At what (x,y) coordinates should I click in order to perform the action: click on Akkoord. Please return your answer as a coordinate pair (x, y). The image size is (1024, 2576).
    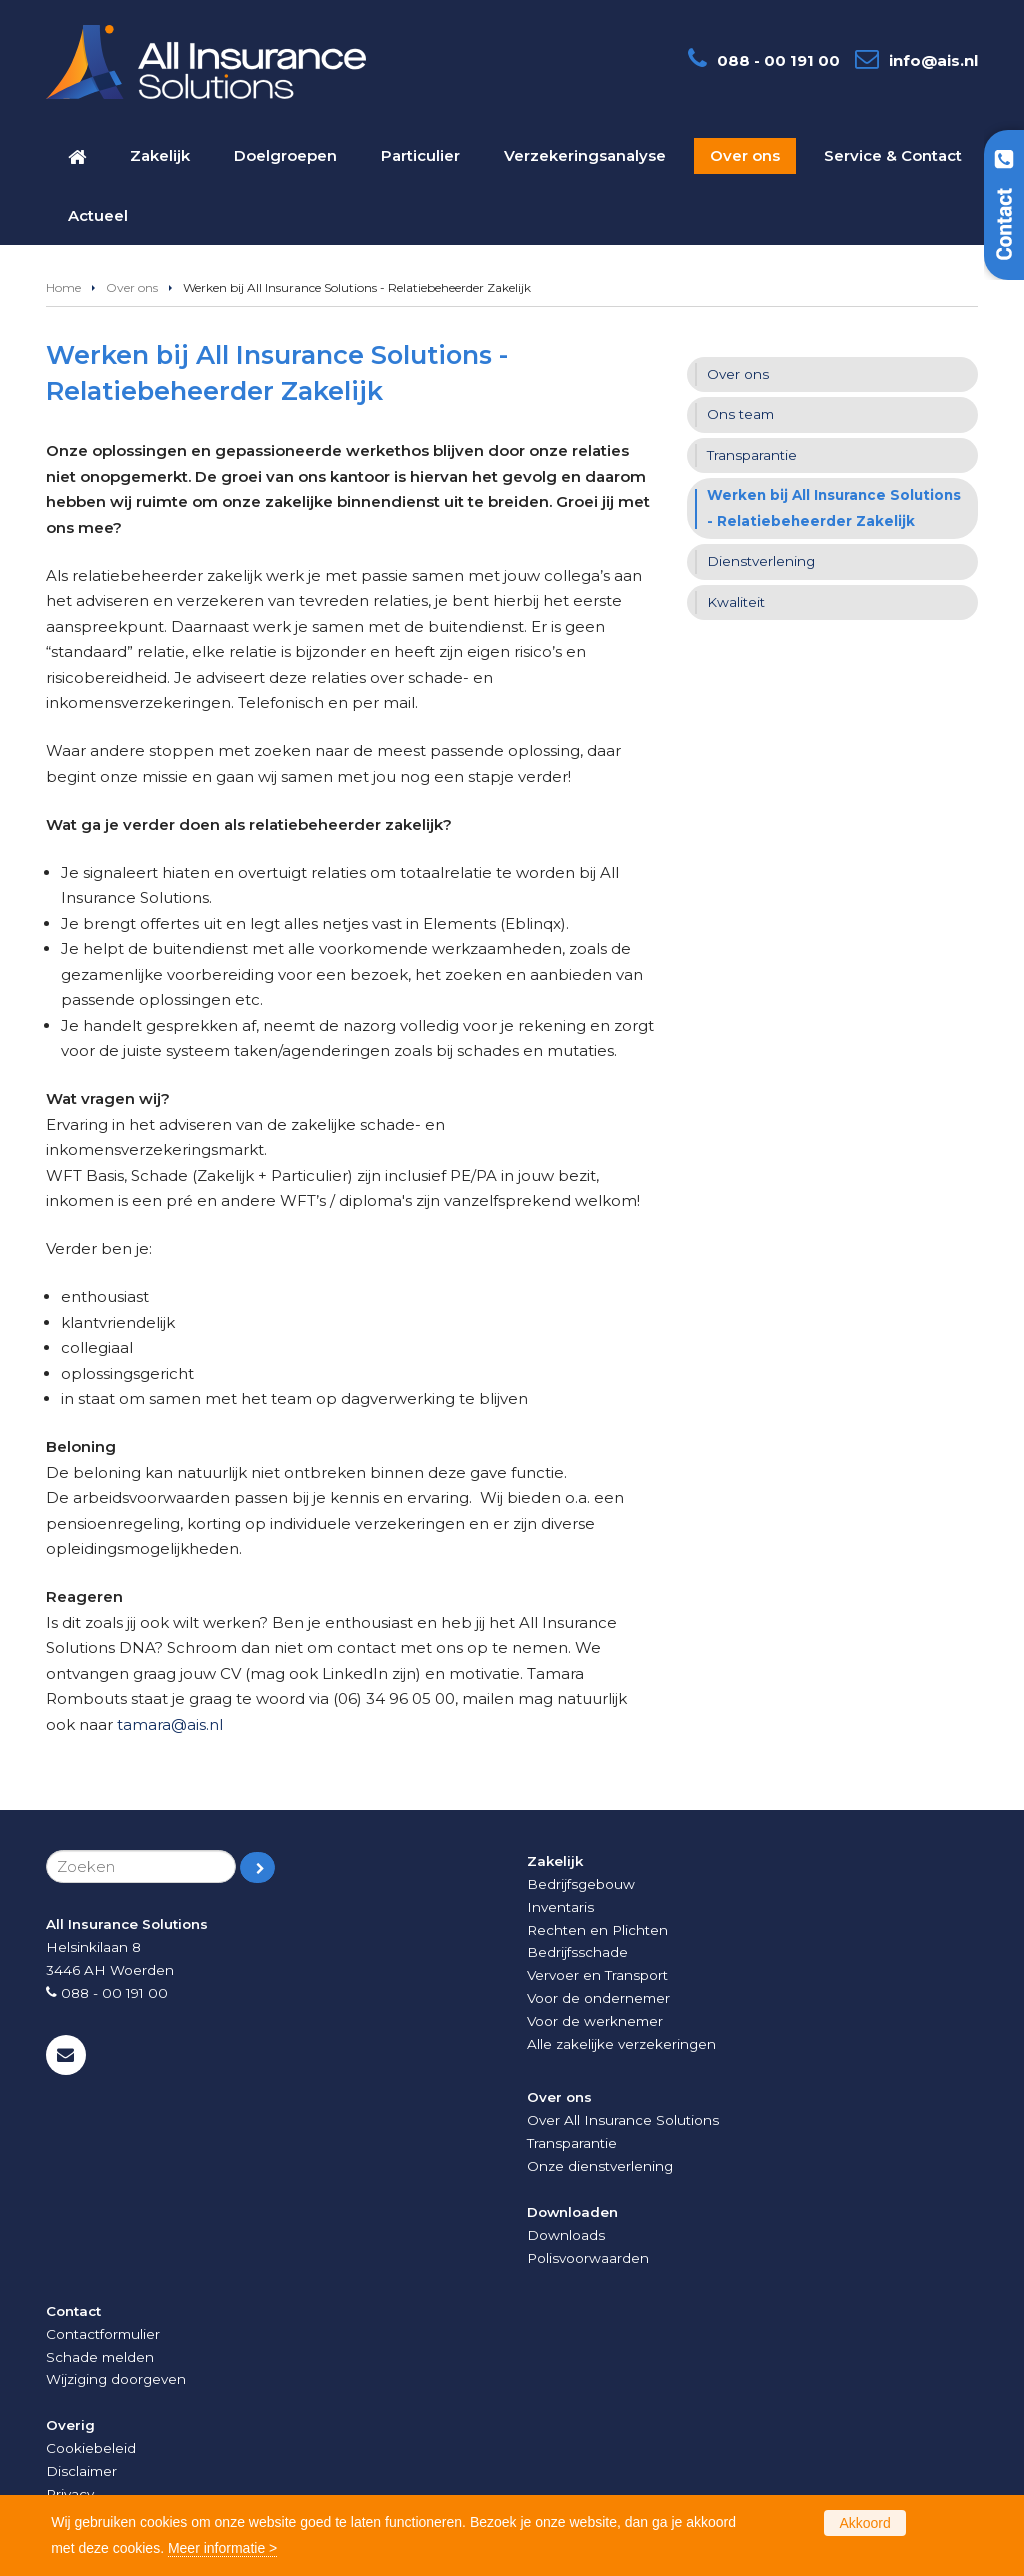
    Looking at the image, I should click on (864, 2523).